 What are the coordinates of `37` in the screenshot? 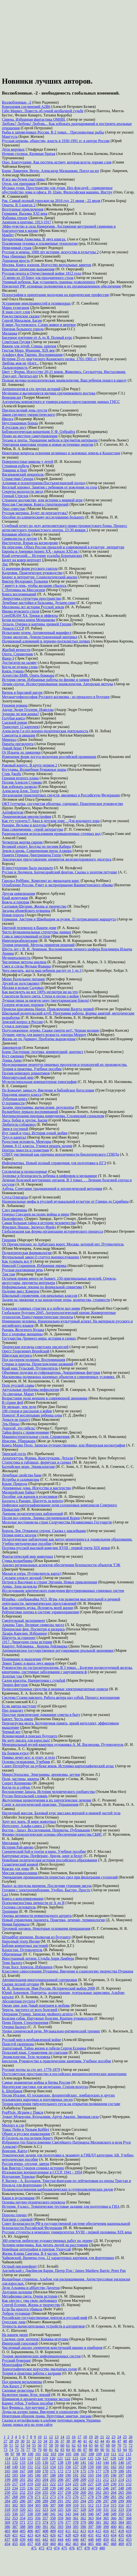 It's located at (62, 2441).